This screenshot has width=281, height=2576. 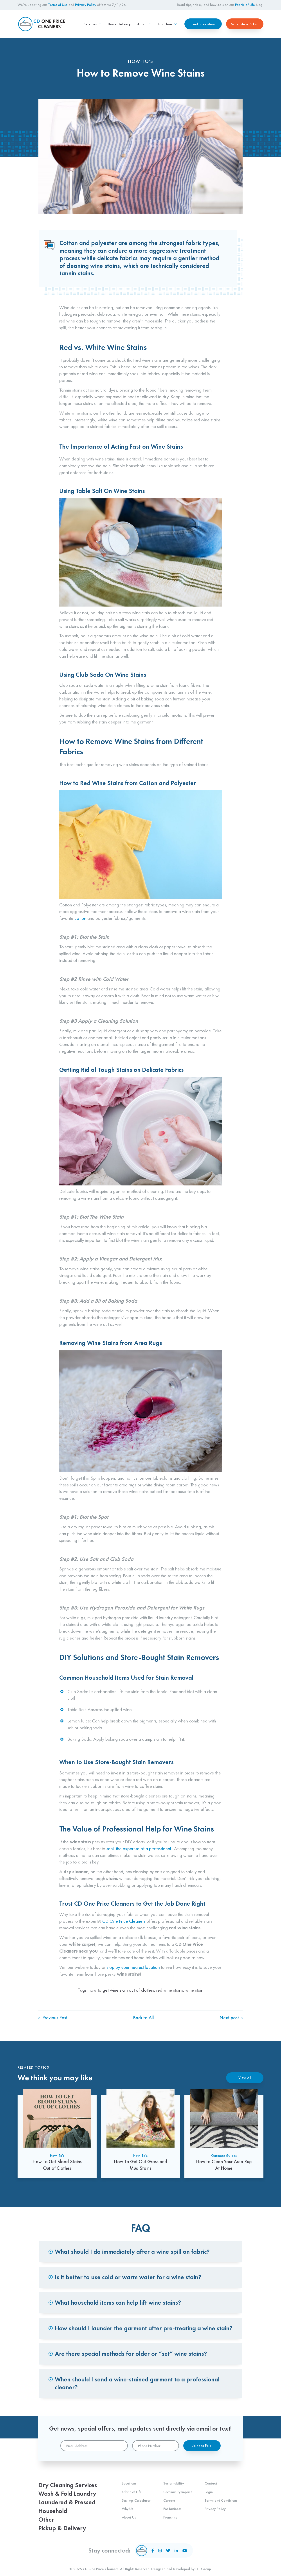 I want to click on Dry Cleaning Services, so click(x=67, y=2485).